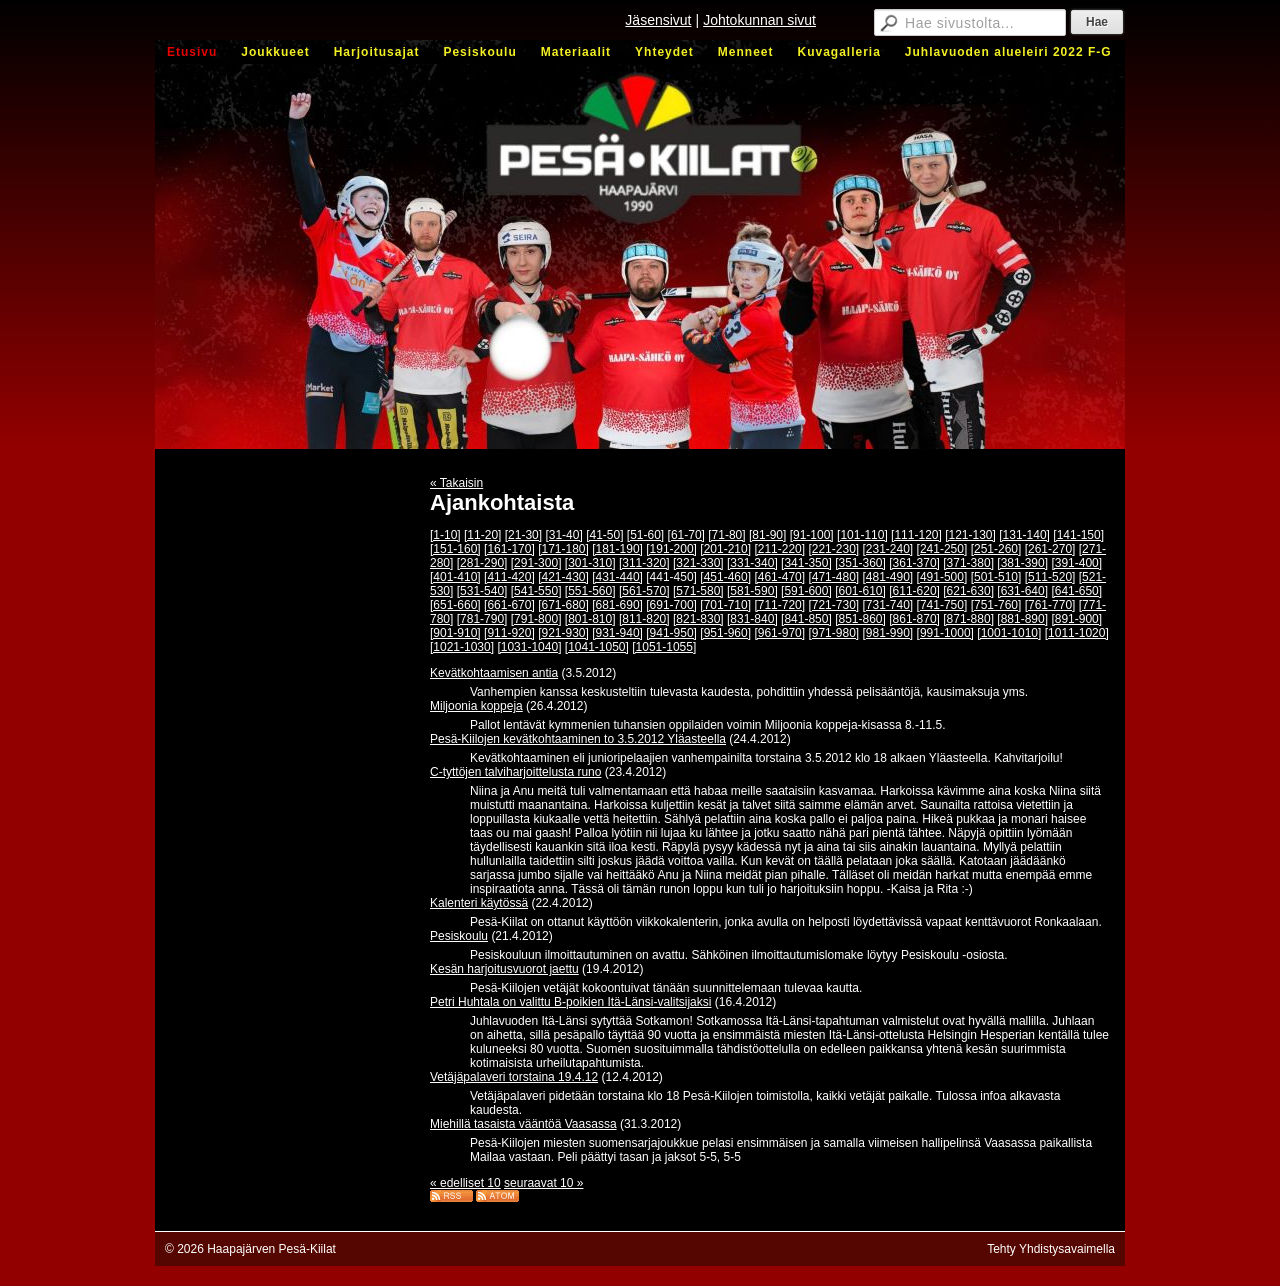 The width and height of the screenshot is (1280, 1286). Describe the element at coordinates (445, 535) in the screenshot. I see `[1-10]` at that location.